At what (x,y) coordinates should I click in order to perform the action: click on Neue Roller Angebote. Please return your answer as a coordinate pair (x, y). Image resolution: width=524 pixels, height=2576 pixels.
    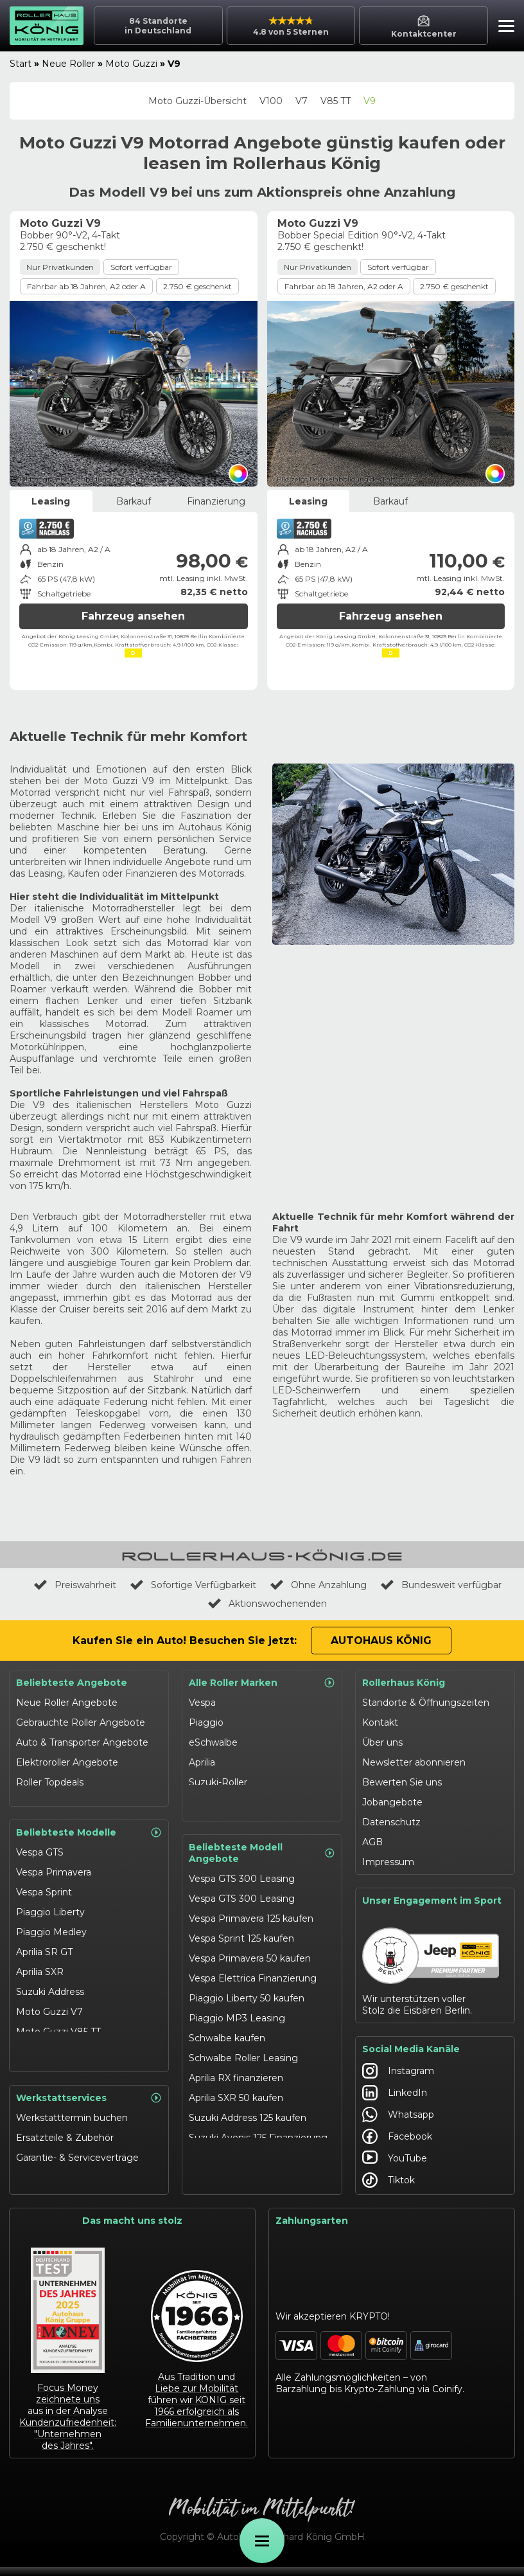
    Looking at the image, I should click on (67, 1702).